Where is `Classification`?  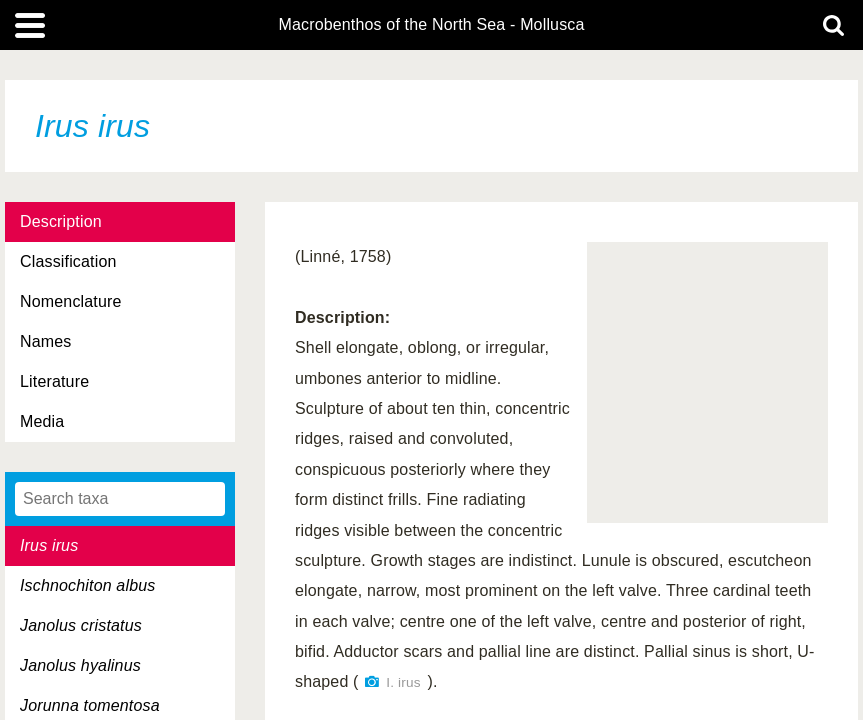 Classification is located at coordinates (68, 261).